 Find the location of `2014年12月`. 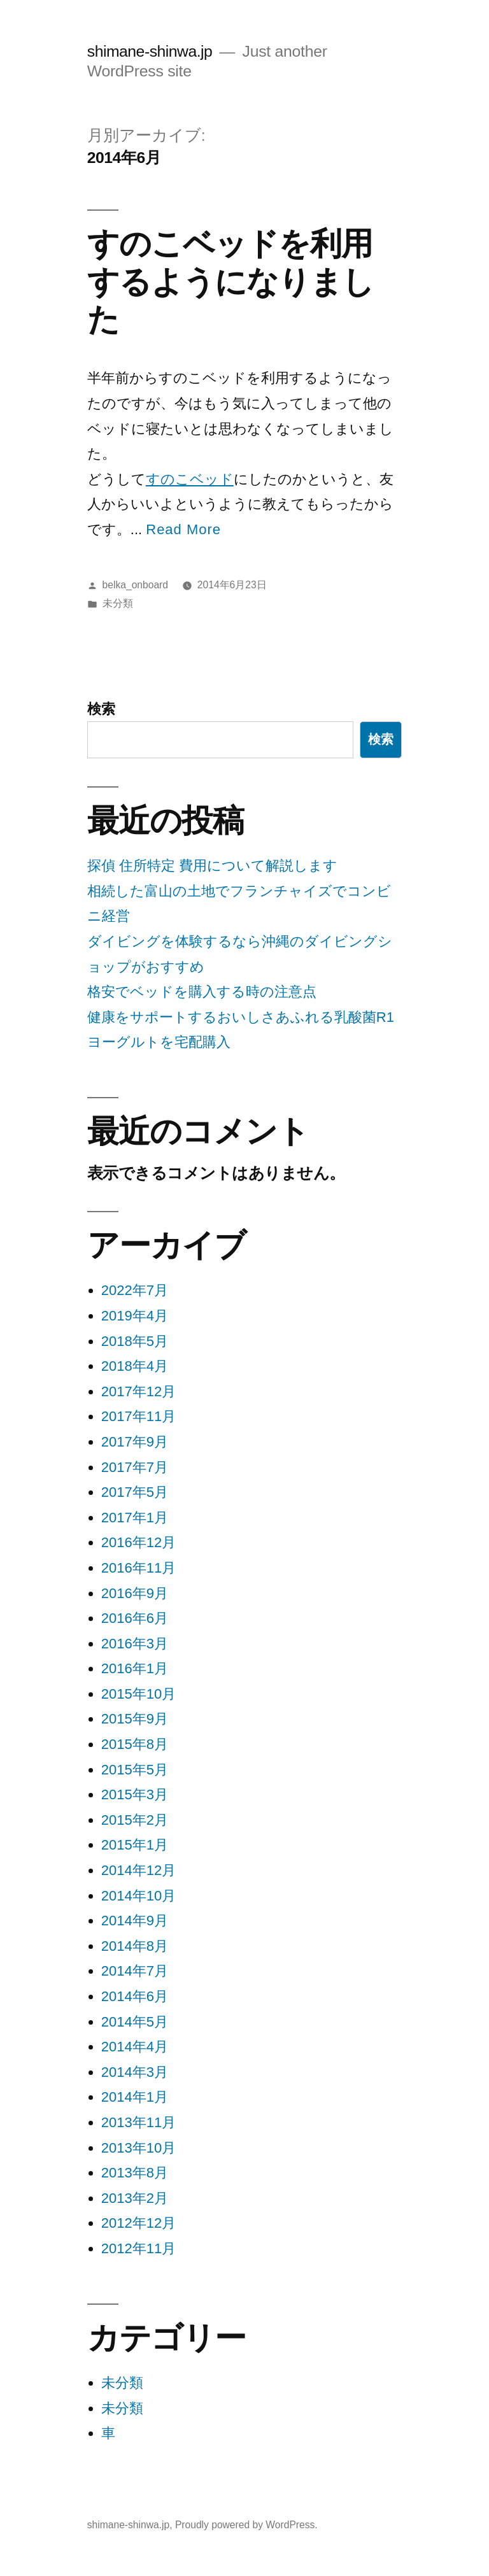

2014年12月 is located at coordinates (138, 1870).